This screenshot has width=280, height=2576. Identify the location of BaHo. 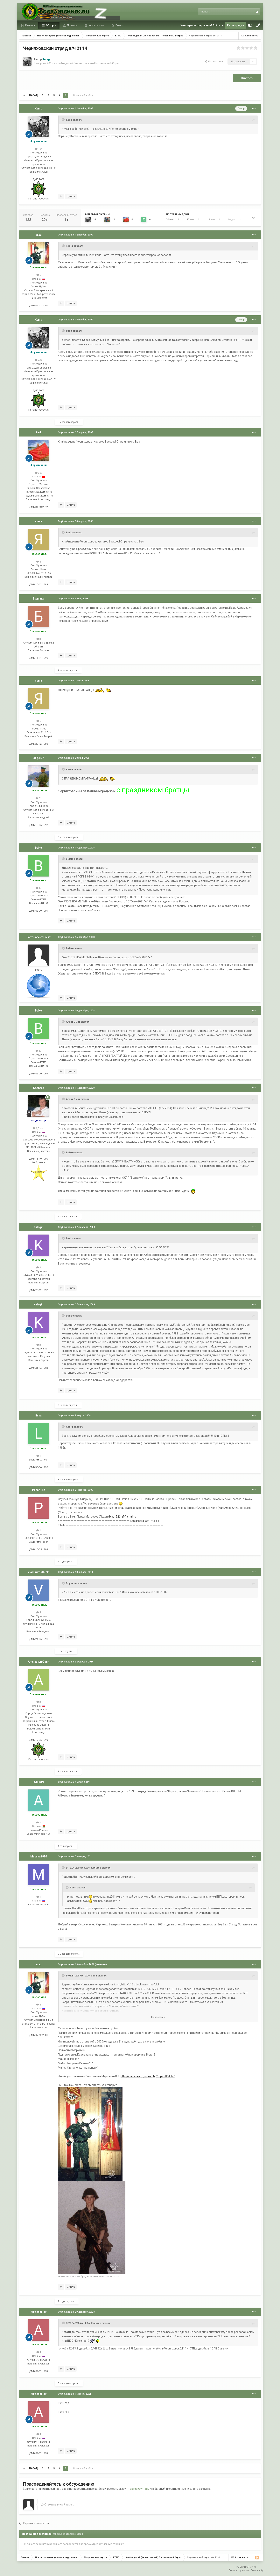
(38, 847).